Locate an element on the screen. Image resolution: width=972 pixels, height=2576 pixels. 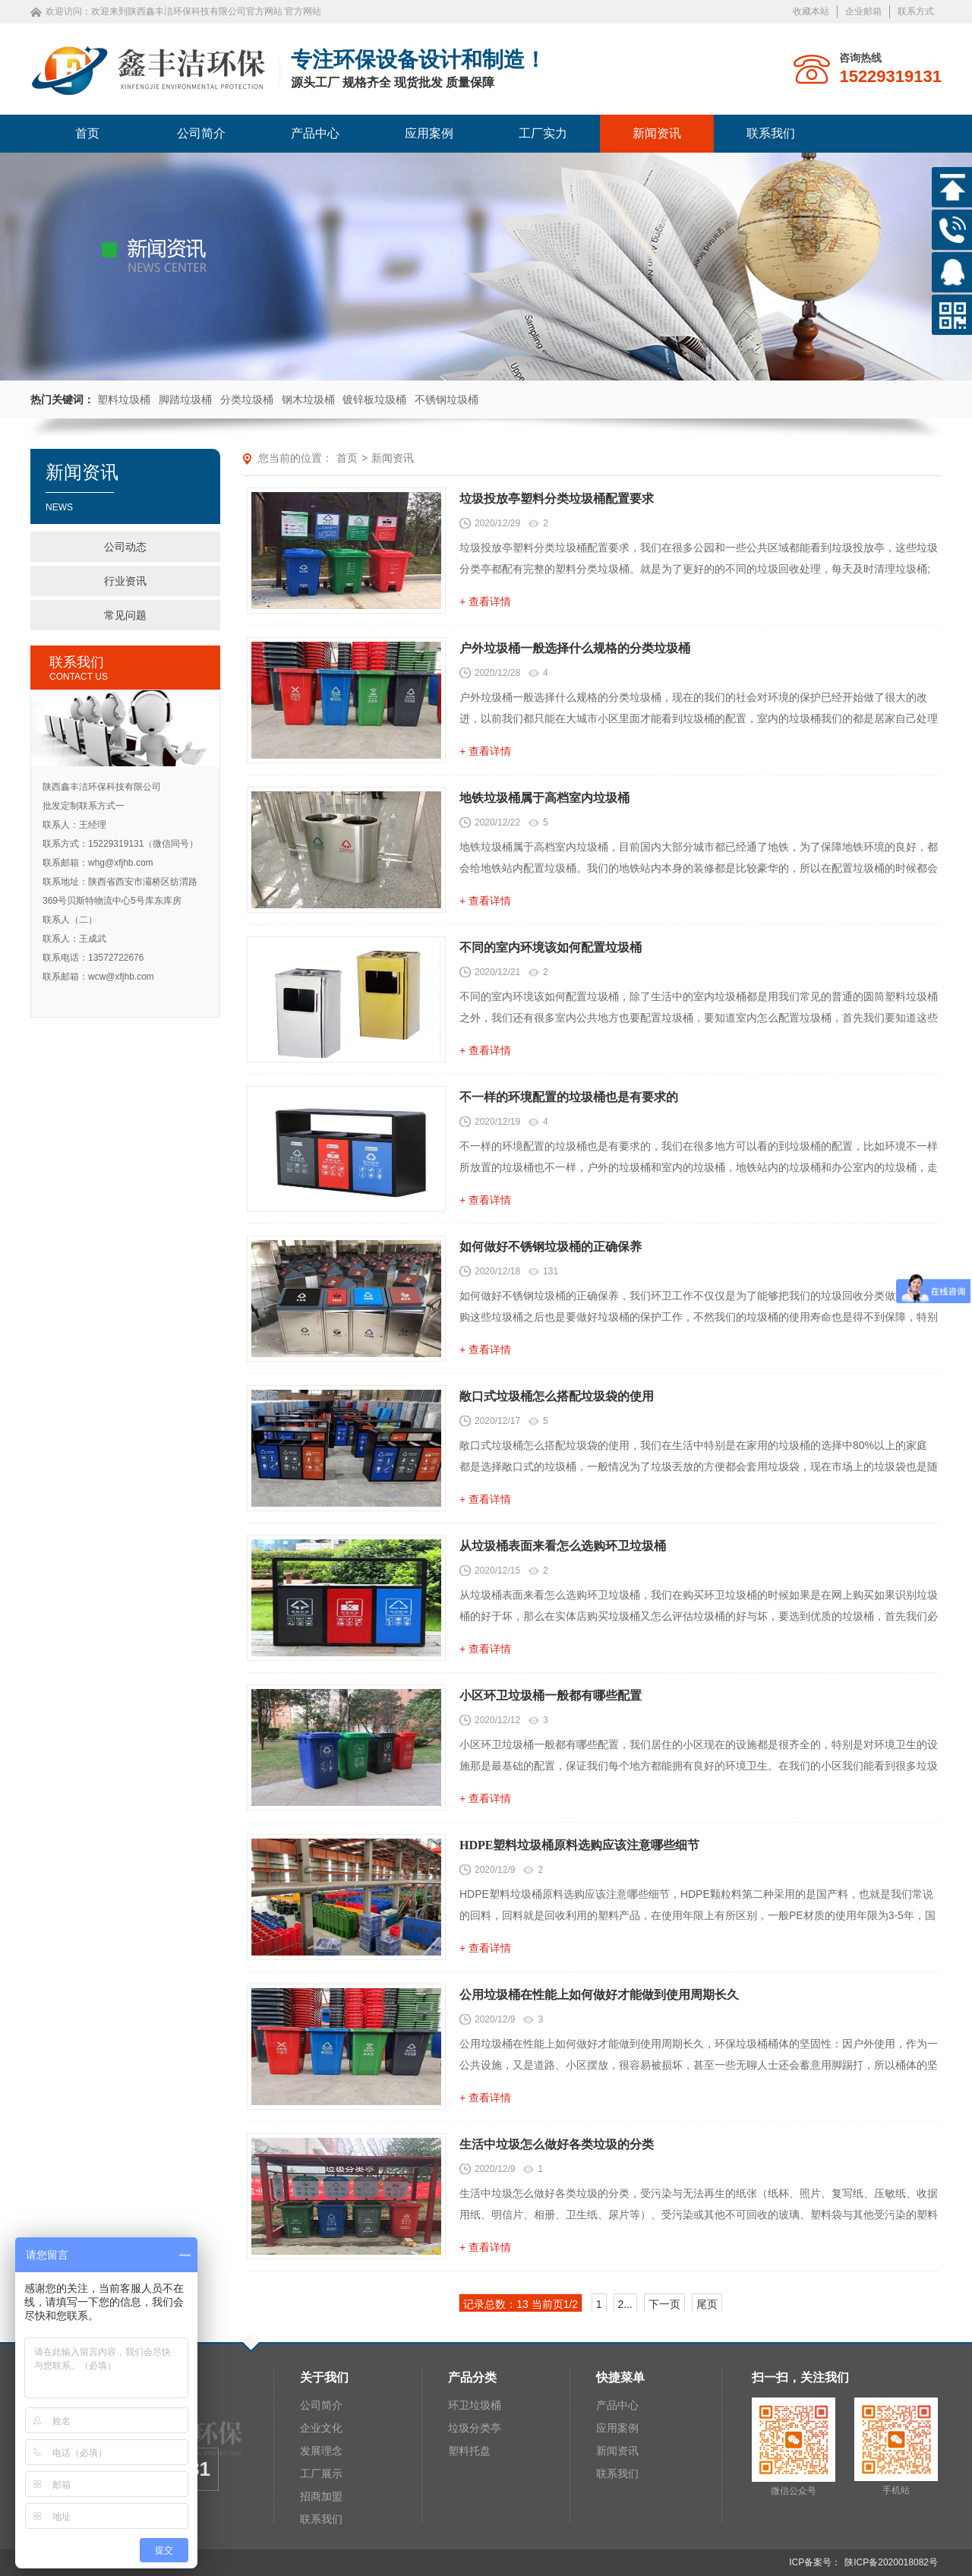
环卫垃圾桶 is located at coordinates (474, 2405).